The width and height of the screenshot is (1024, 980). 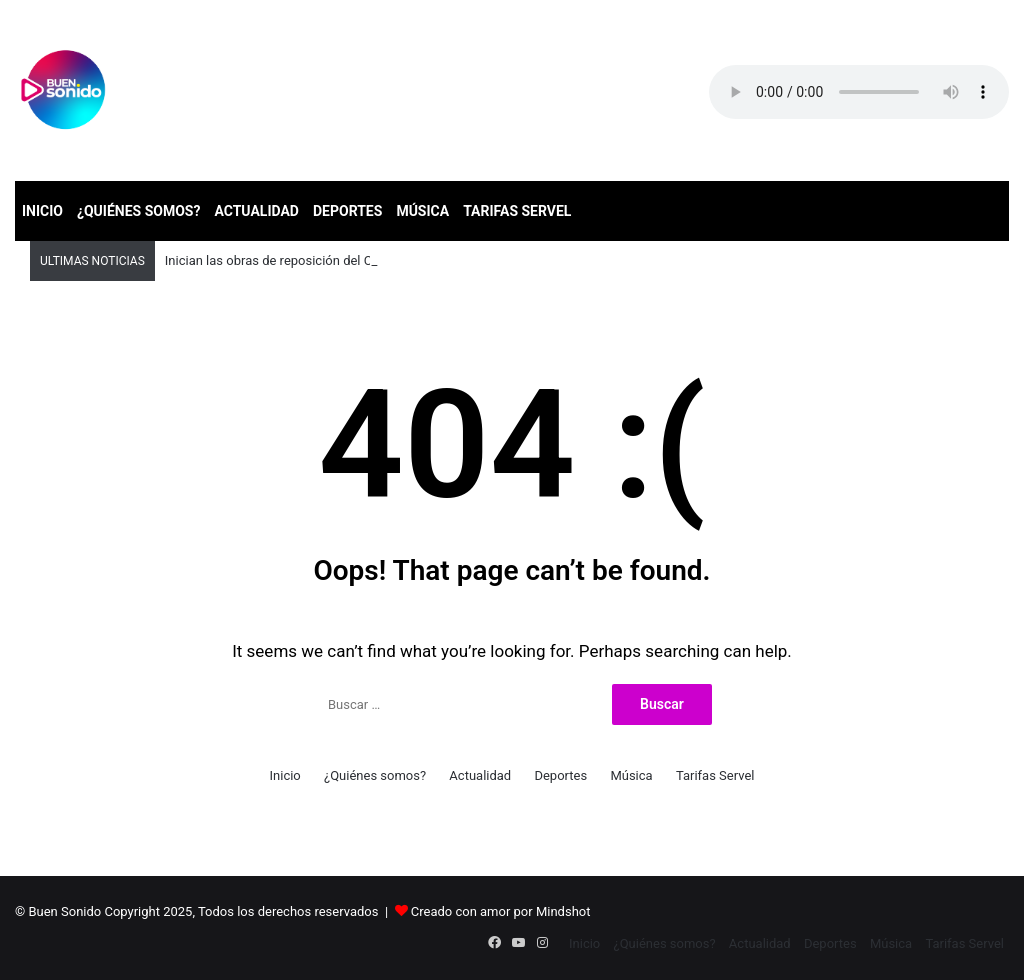 What do you see at coordinates (347, 211) in the screenshot?
I see `Deportes` at bounding box center [347, 211].